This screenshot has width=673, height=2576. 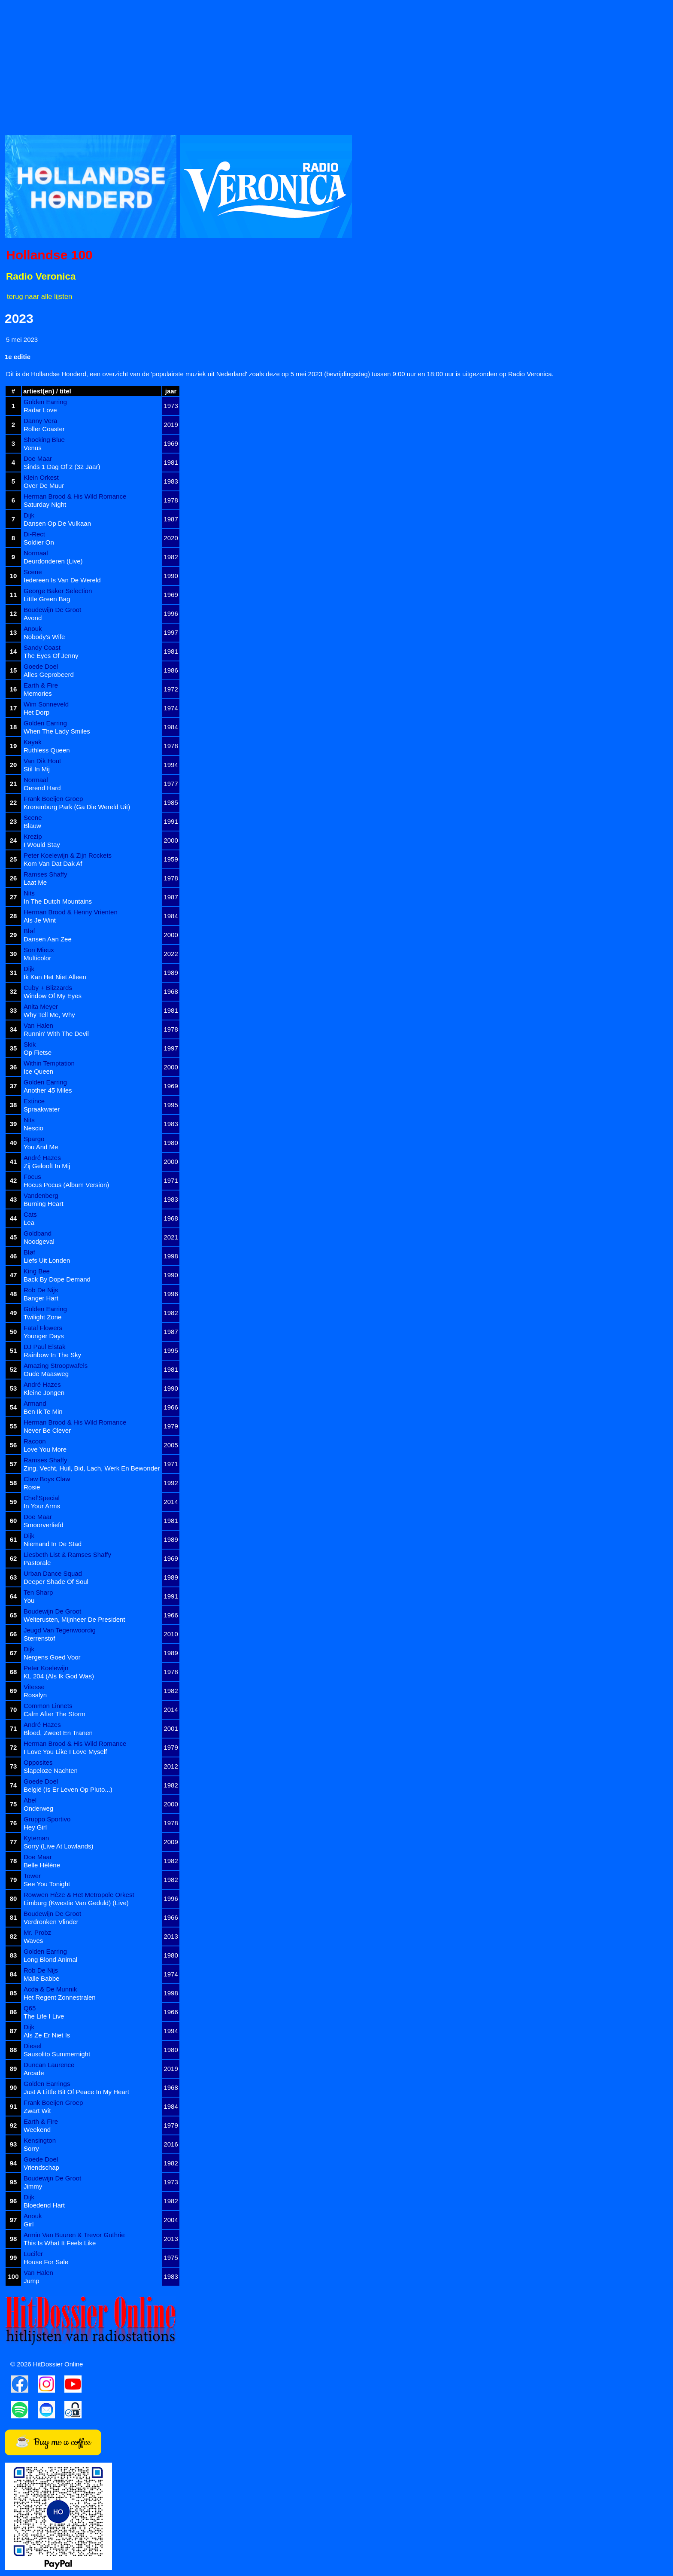 What do you see at coordinates (47, 750) in the screenshot?
I see `Ruthless Queen` at bounding box center [47, 750].